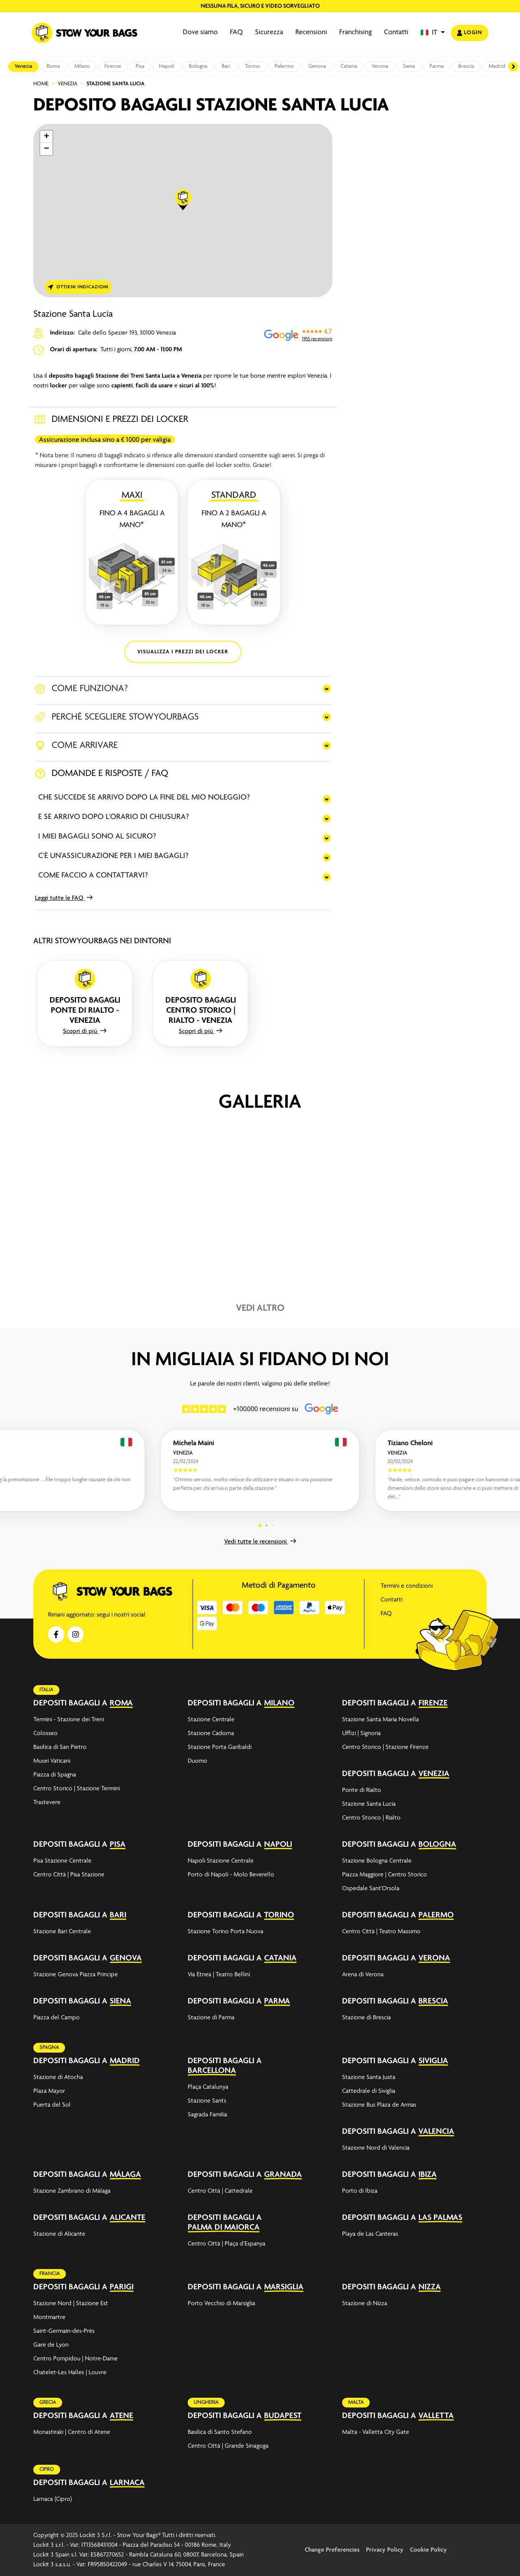 This screenshot has width=520, height=2576. What do you see at coordinates (436, 66) in the screenshot?
I see `Parma` at bounding box center [436, 66].